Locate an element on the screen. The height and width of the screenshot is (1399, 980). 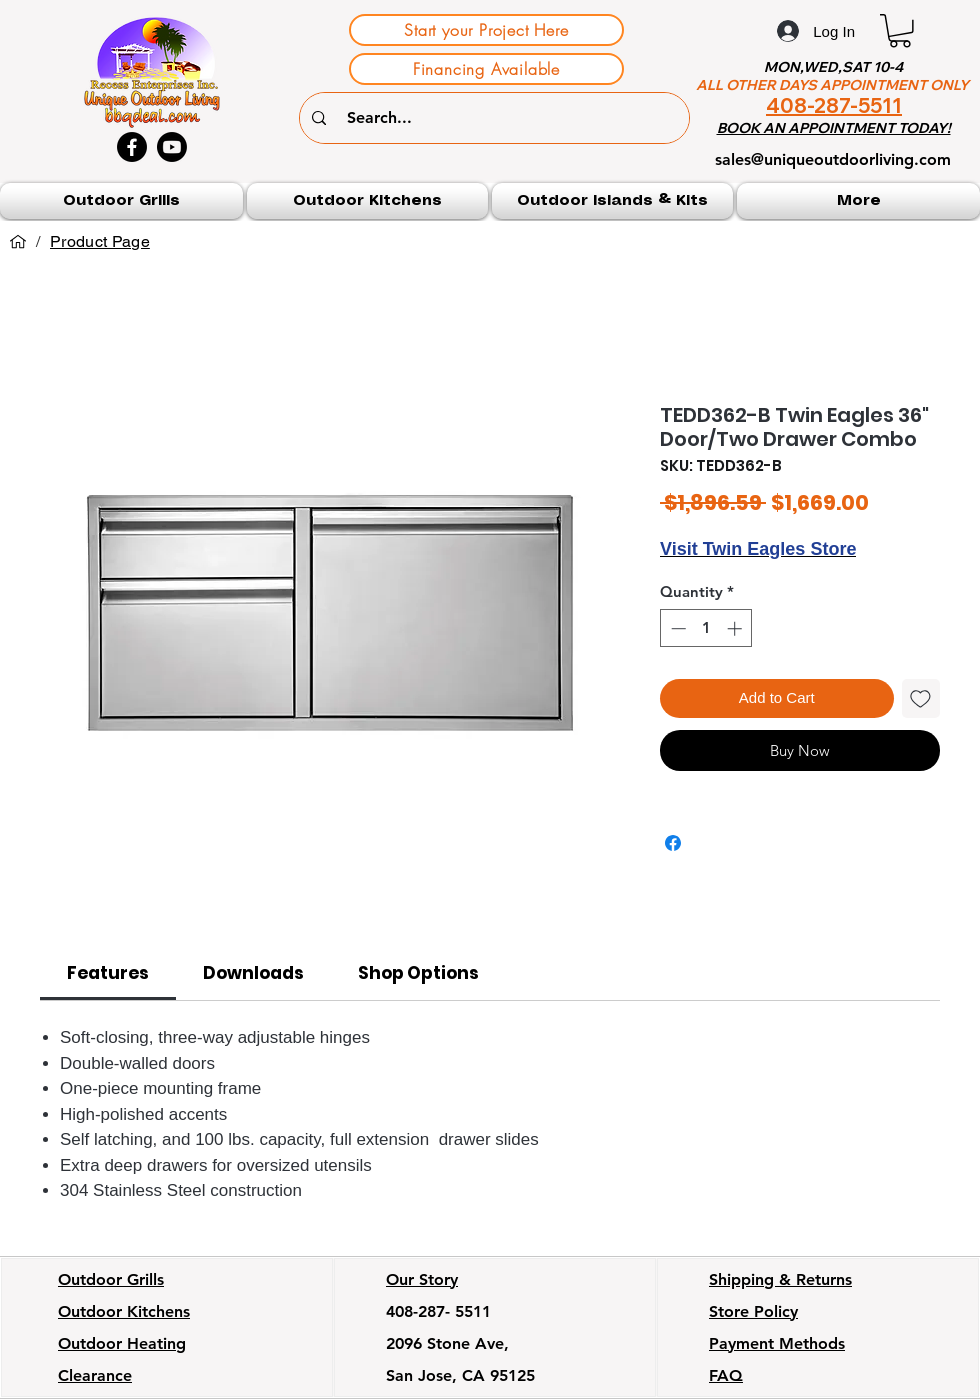
[Decrement] is located at coordinates (676, 628).